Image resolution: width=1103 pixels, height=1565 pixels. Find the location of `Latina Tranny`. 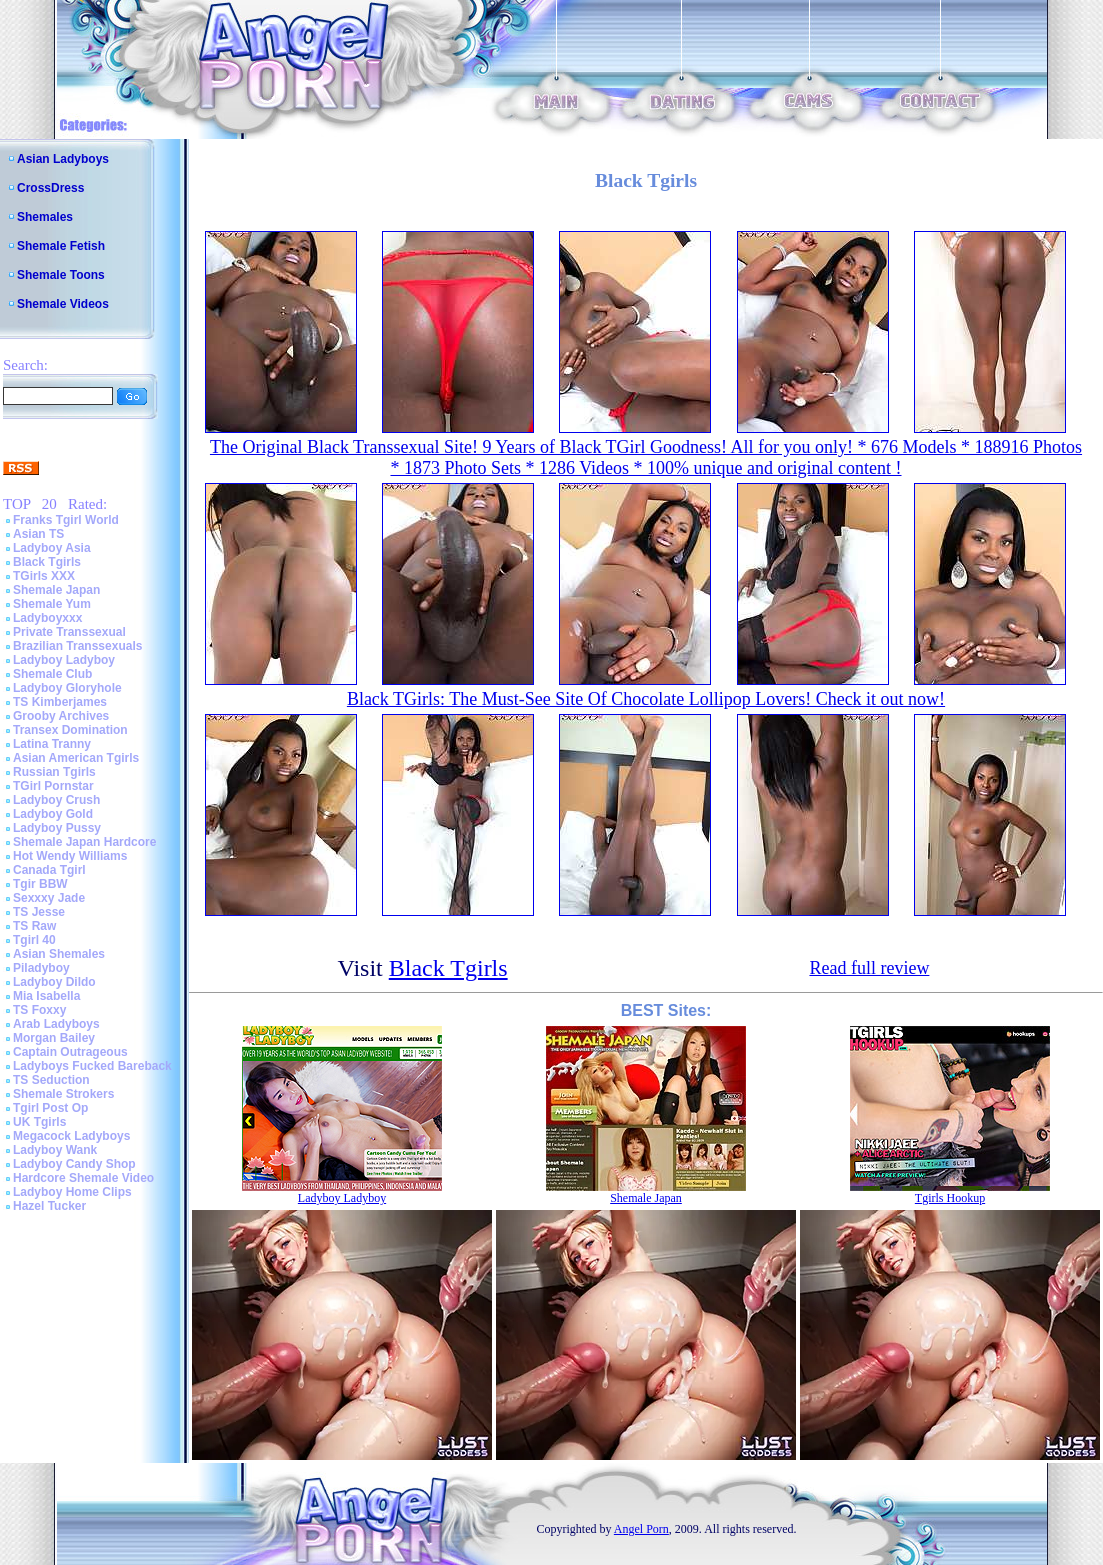

Latina Tranny is located at coordinates (52, 744).